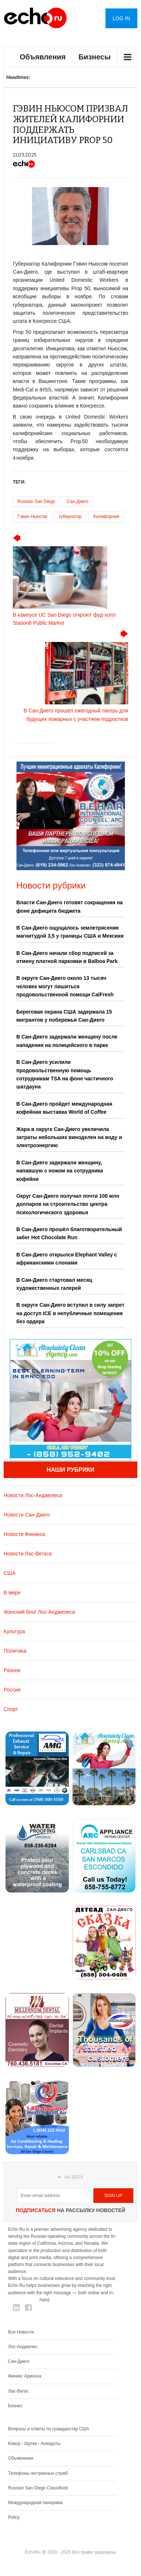 The width and height of the screenshot is (141, 2576). Describe the element at coordinates (69, 1137) in the screenshot. I see `Жара в округе Сан-Диего увеличила затраты небольших виноделен на воду и электроэнергию` at that location.